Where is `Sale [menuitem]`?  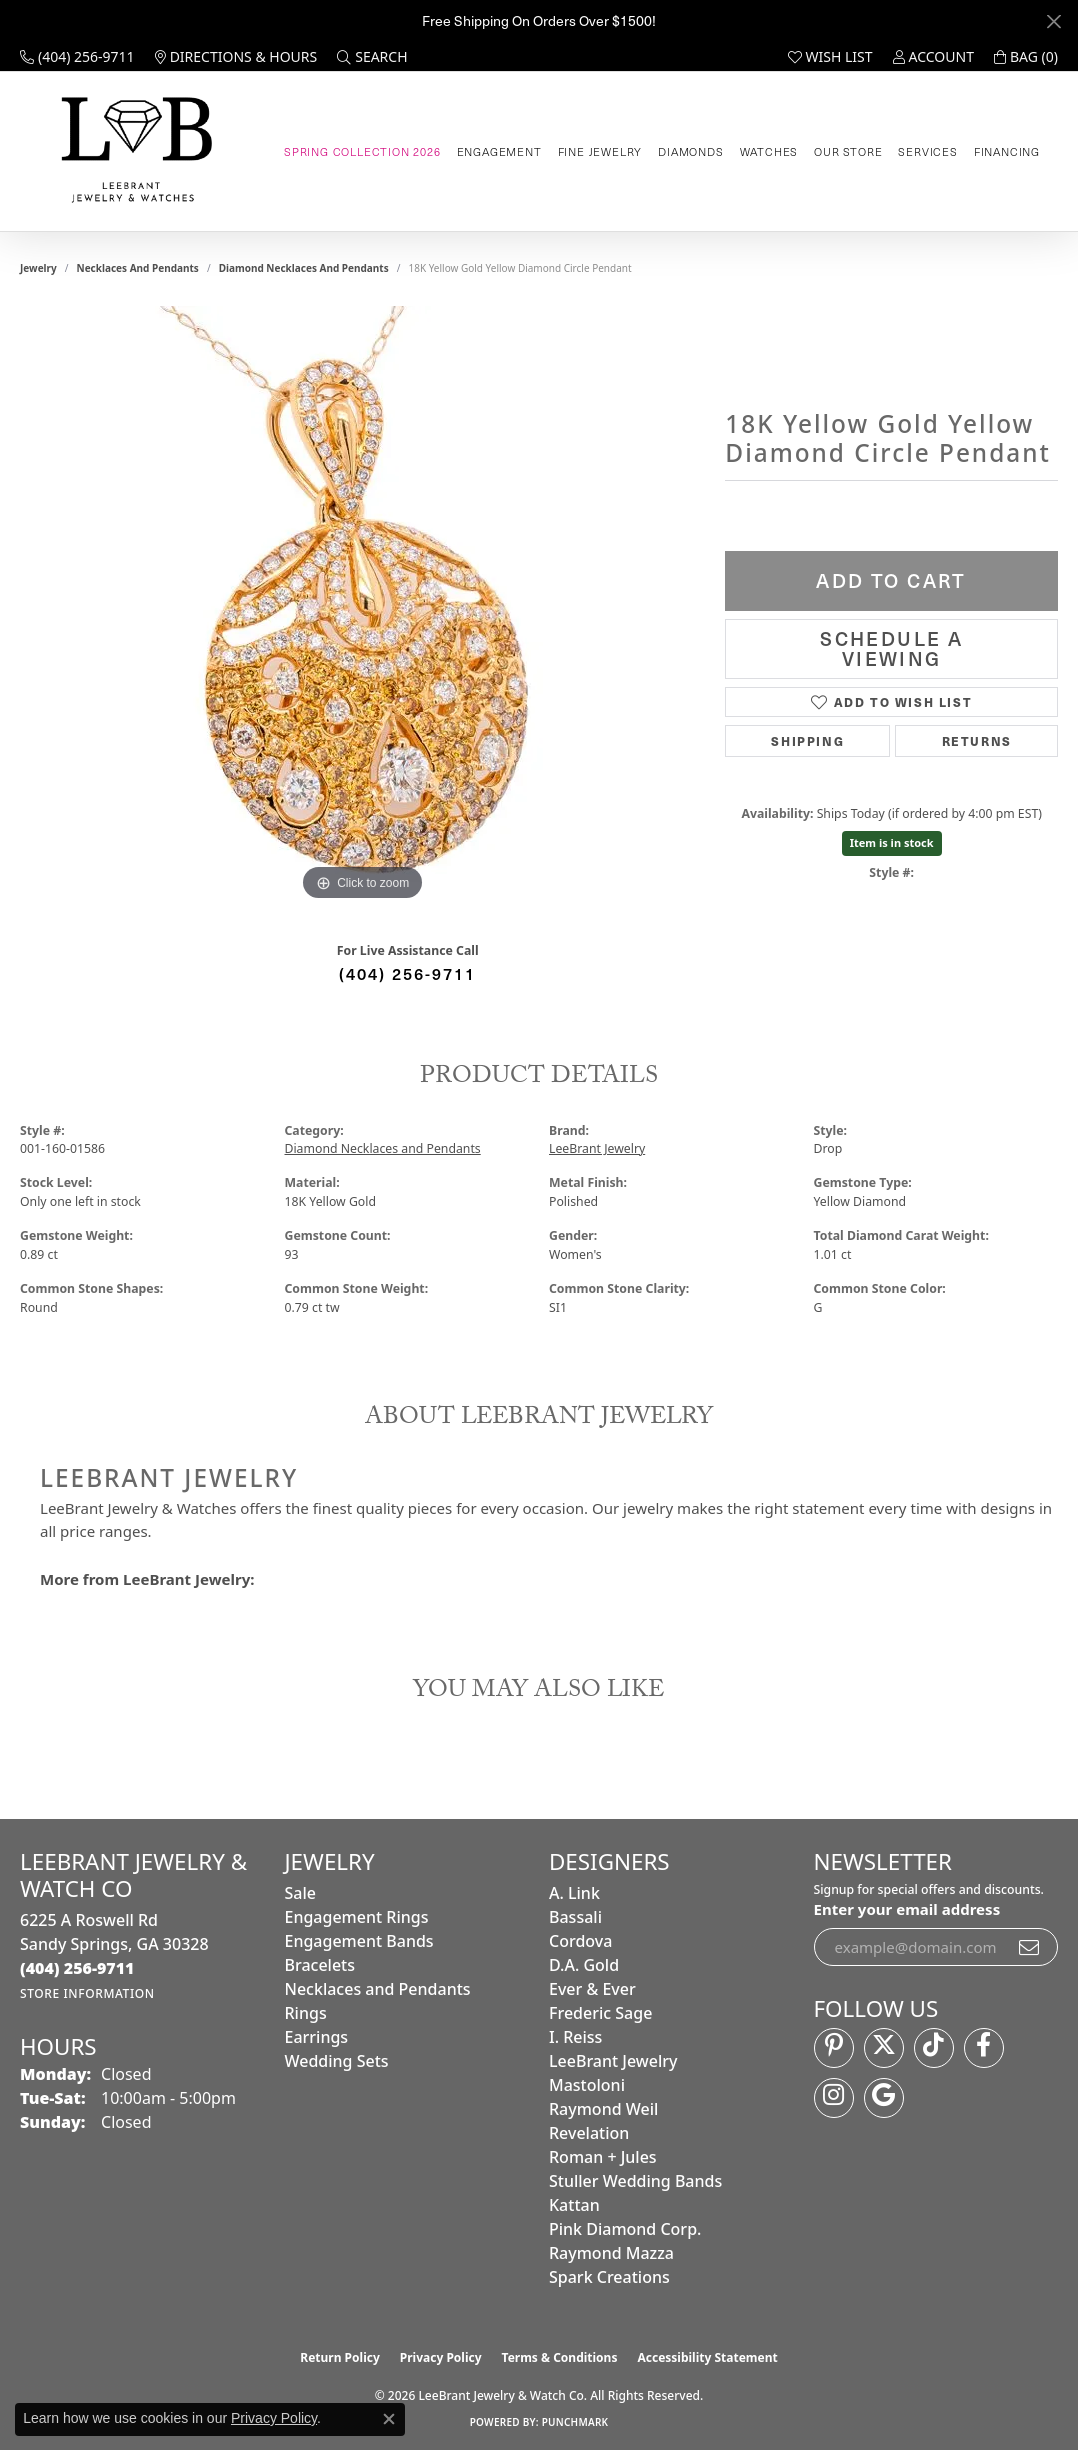
Sale [menuitem] is located at coordinates (300, 1893).